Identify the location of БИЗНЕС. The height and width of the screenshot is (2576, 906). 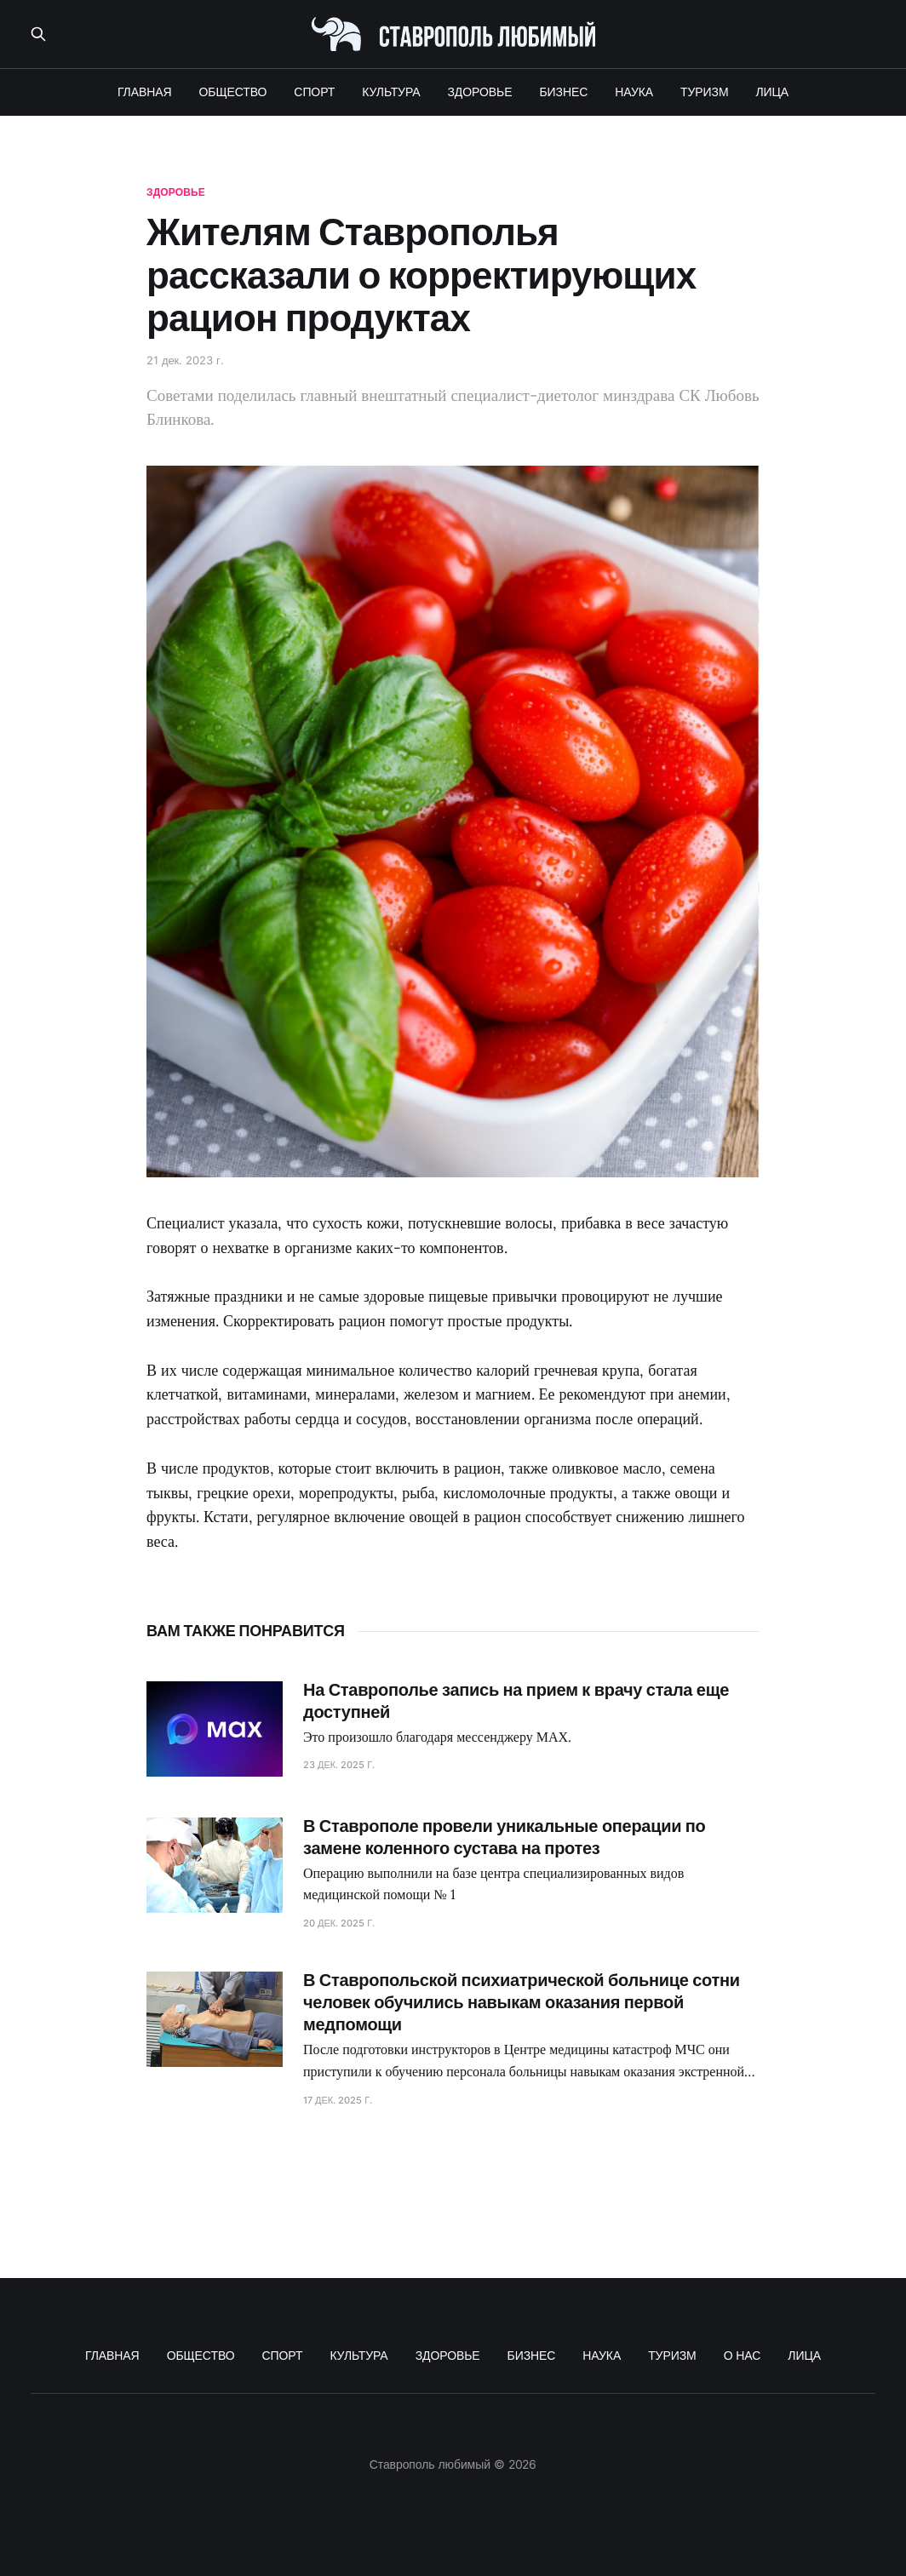
(563, 91).